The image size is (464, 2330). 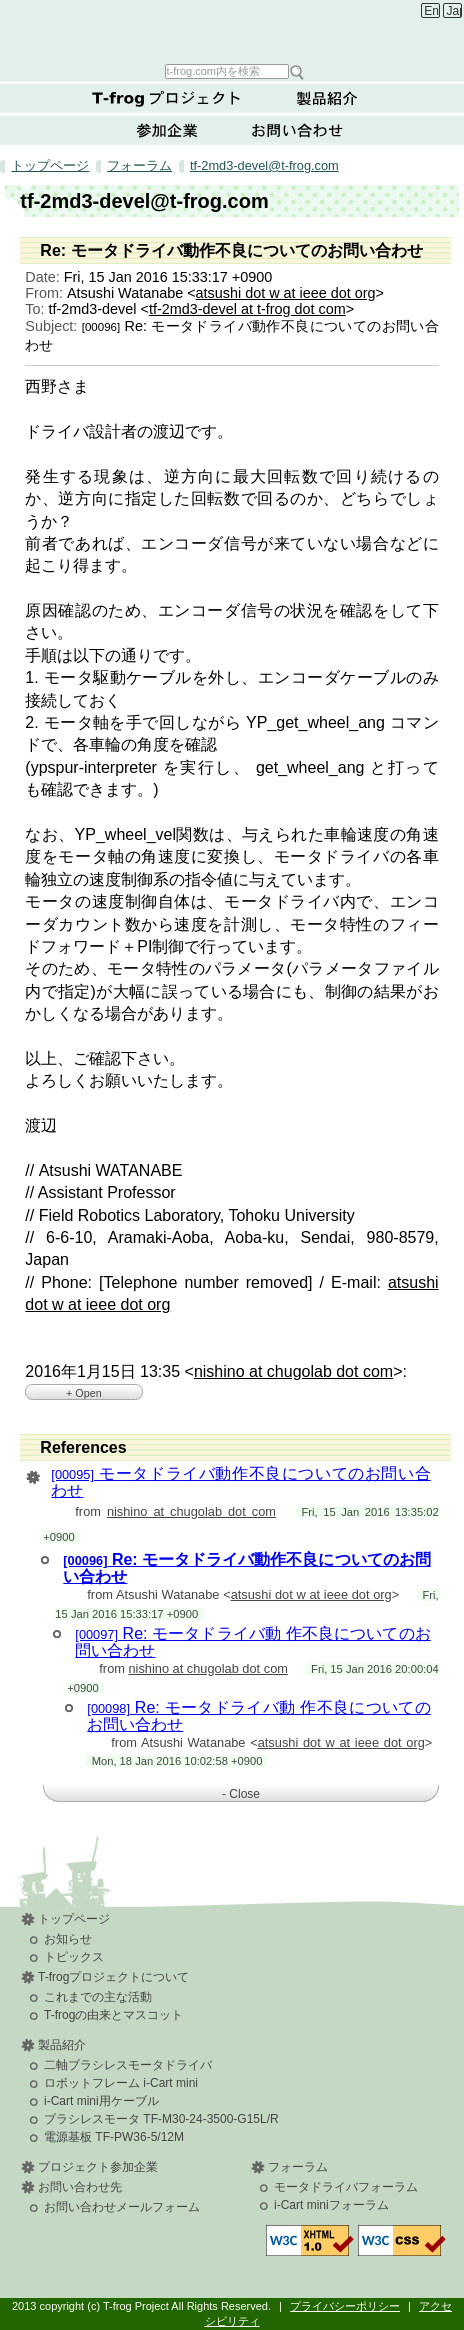 What do you see at coordinates (98, 1997) in the screenshot?
I see `これまでの主な活動` at bounding box center [98, 1997].